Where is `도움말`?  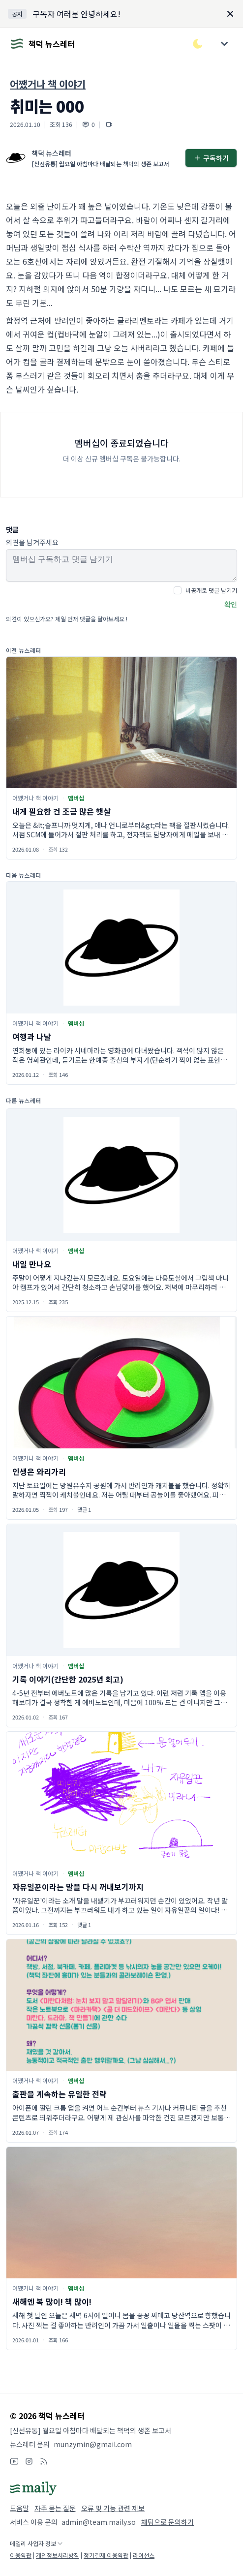 도움말 is located at coordinates (19, 2508).